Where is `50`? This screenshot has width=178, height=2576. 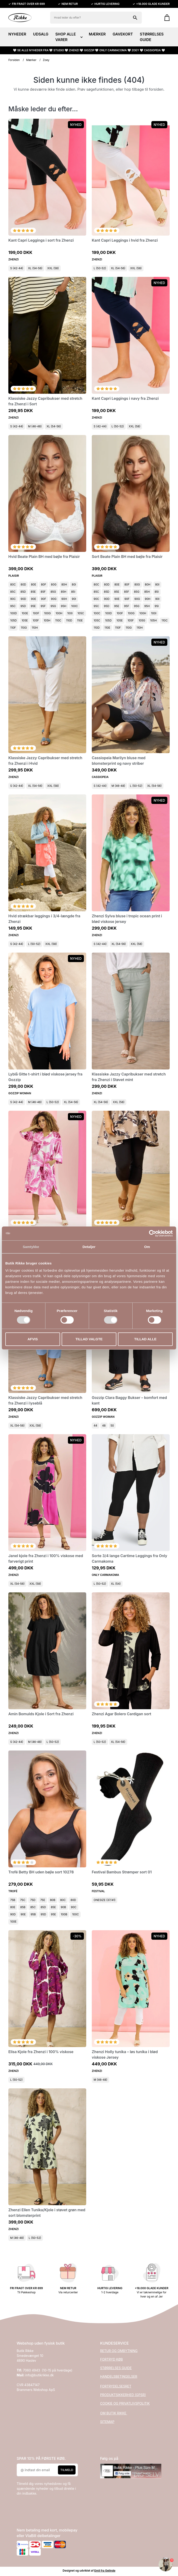
50 is located at coordinates (112, 1425).